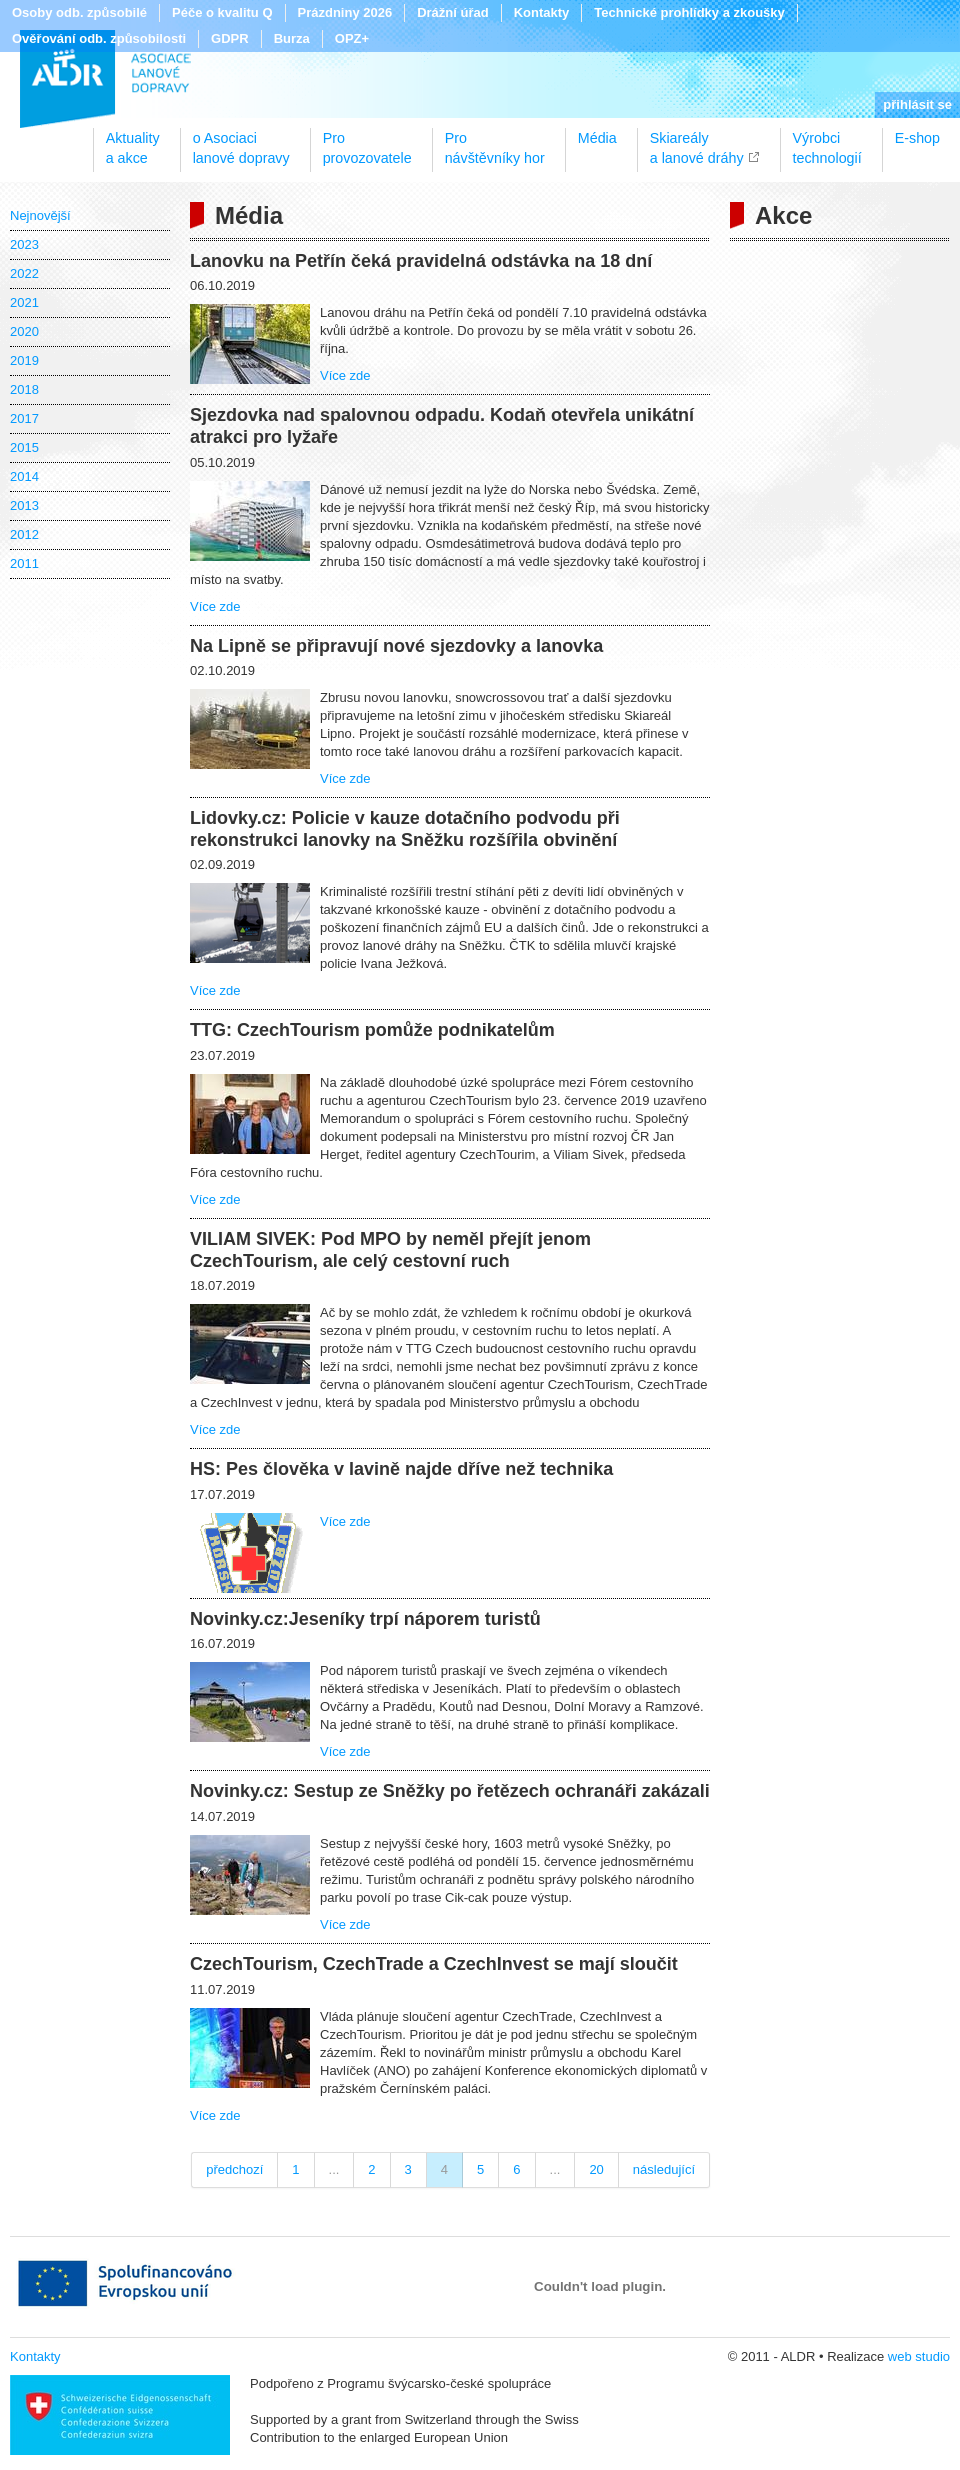 The image size is (960, 2470). What do you see at coordinates (24, 360) in the screenshot?
I see `2019` at bounding box center [24, 360].